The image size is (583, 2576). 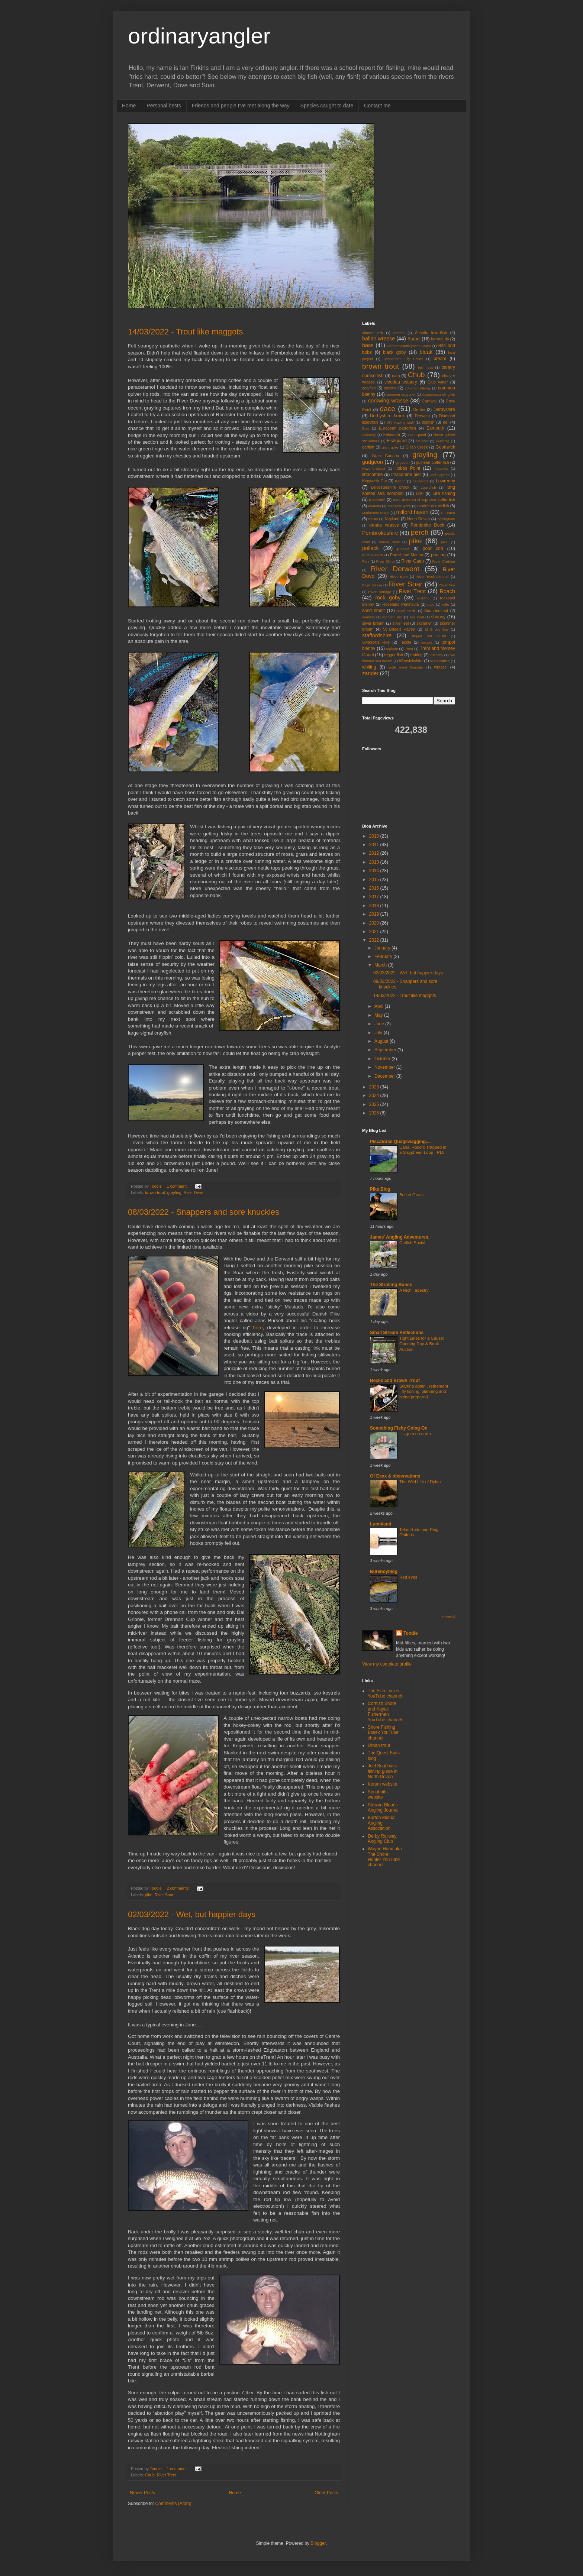 I want to click on Syndicate lake, so click(x=376, y=642).